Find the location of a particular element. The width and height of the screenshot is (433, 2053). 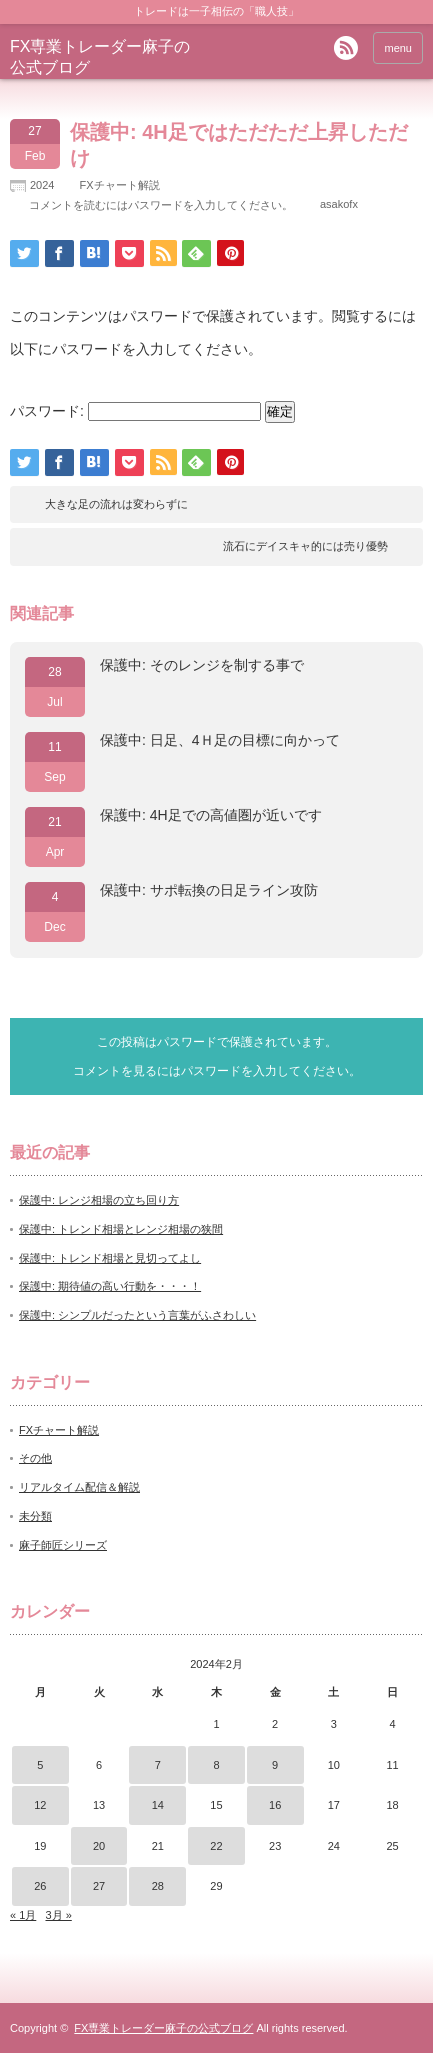

保護中: シンプルだったという言葉がふさわしい is located at coordinates (137, 1315).